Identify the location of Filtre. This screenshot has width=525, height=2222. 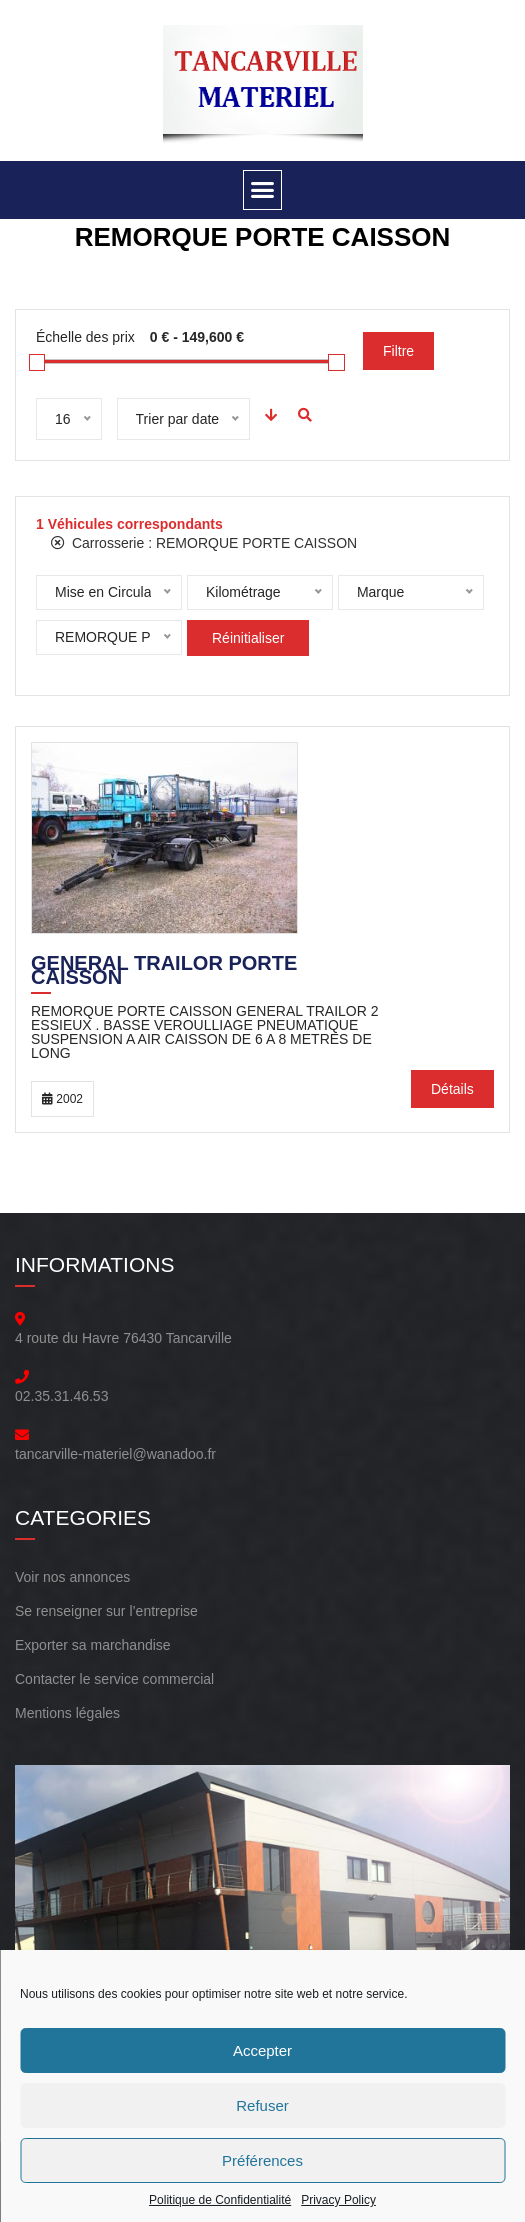
(398, 351).